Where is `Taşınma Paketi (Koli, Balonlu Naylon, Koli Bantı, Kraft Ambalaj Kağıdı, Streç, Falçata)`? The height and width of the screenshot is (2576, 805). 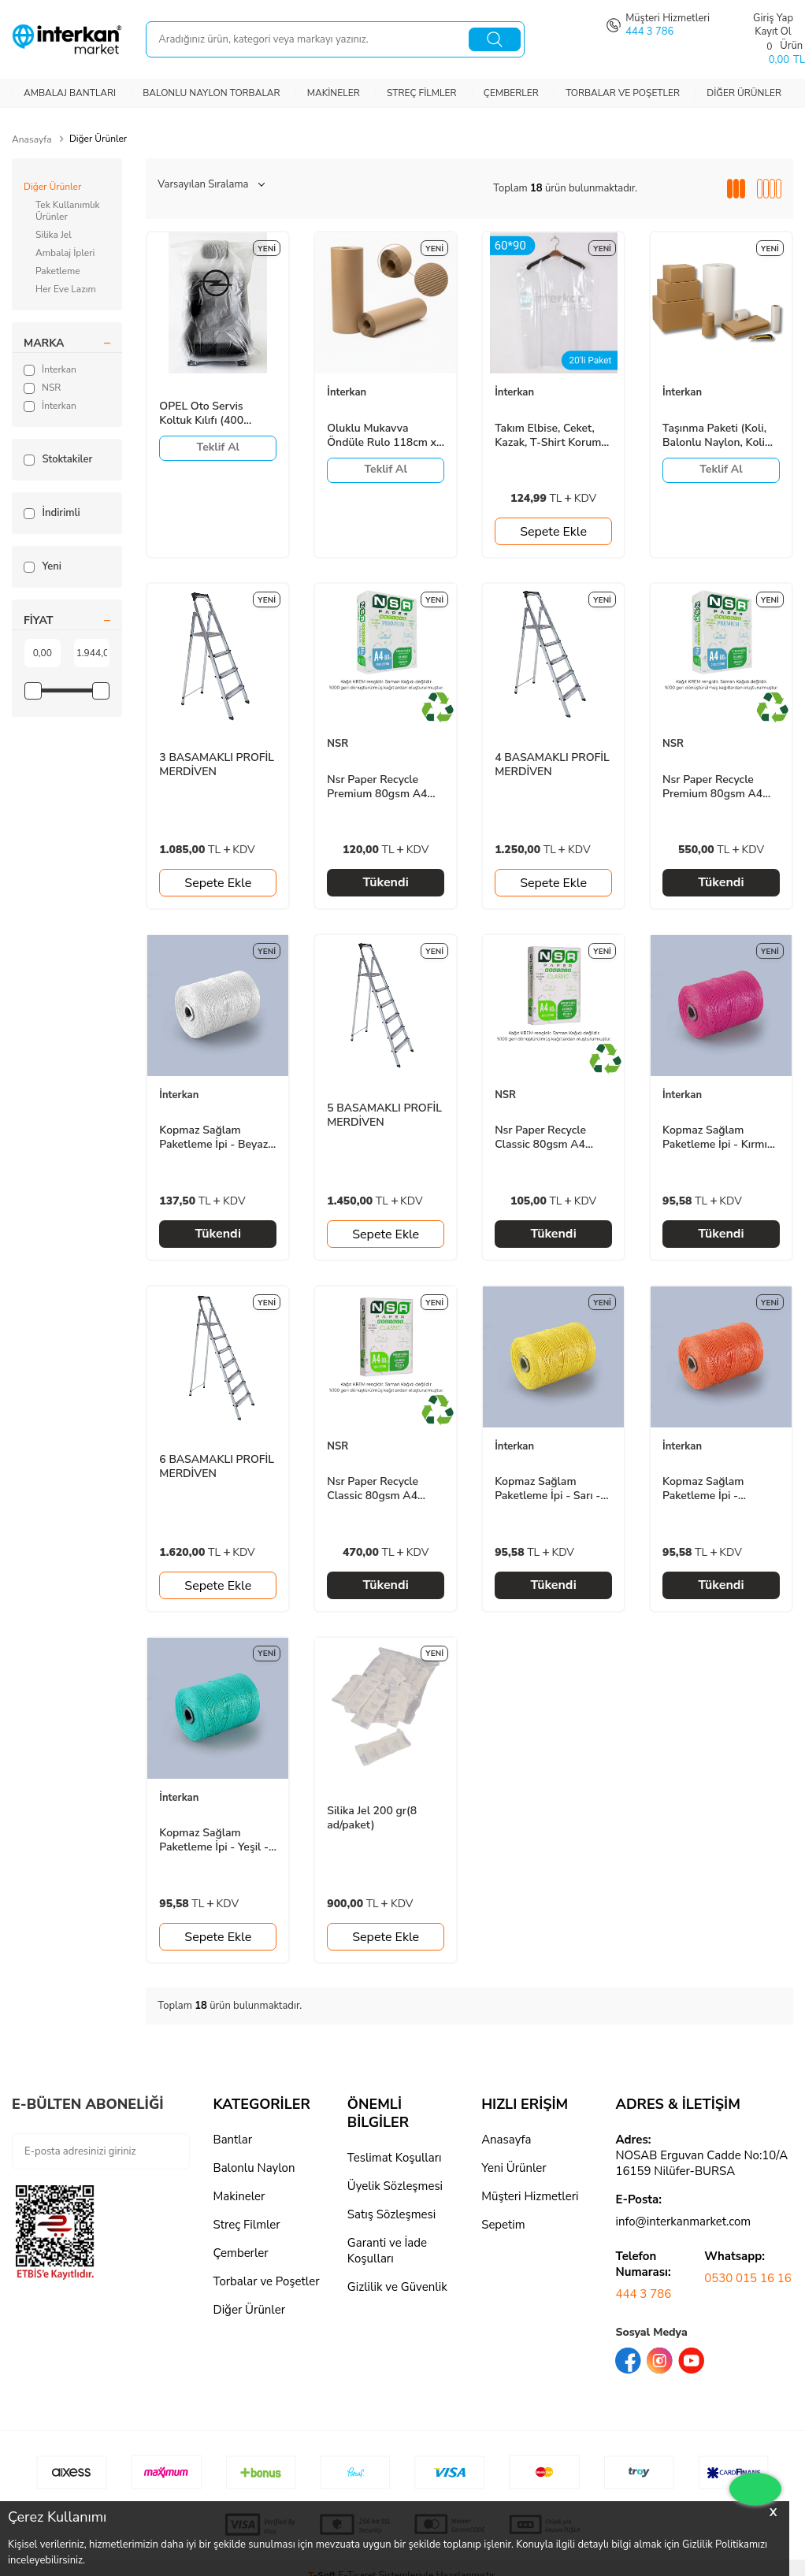 Taşınma Paketi (Koli, Balonlu Naylon, Koli Bantı, Kraft Ambalaj Kağıdı, Streç, Falçata) is located at coordinates (716, 435).